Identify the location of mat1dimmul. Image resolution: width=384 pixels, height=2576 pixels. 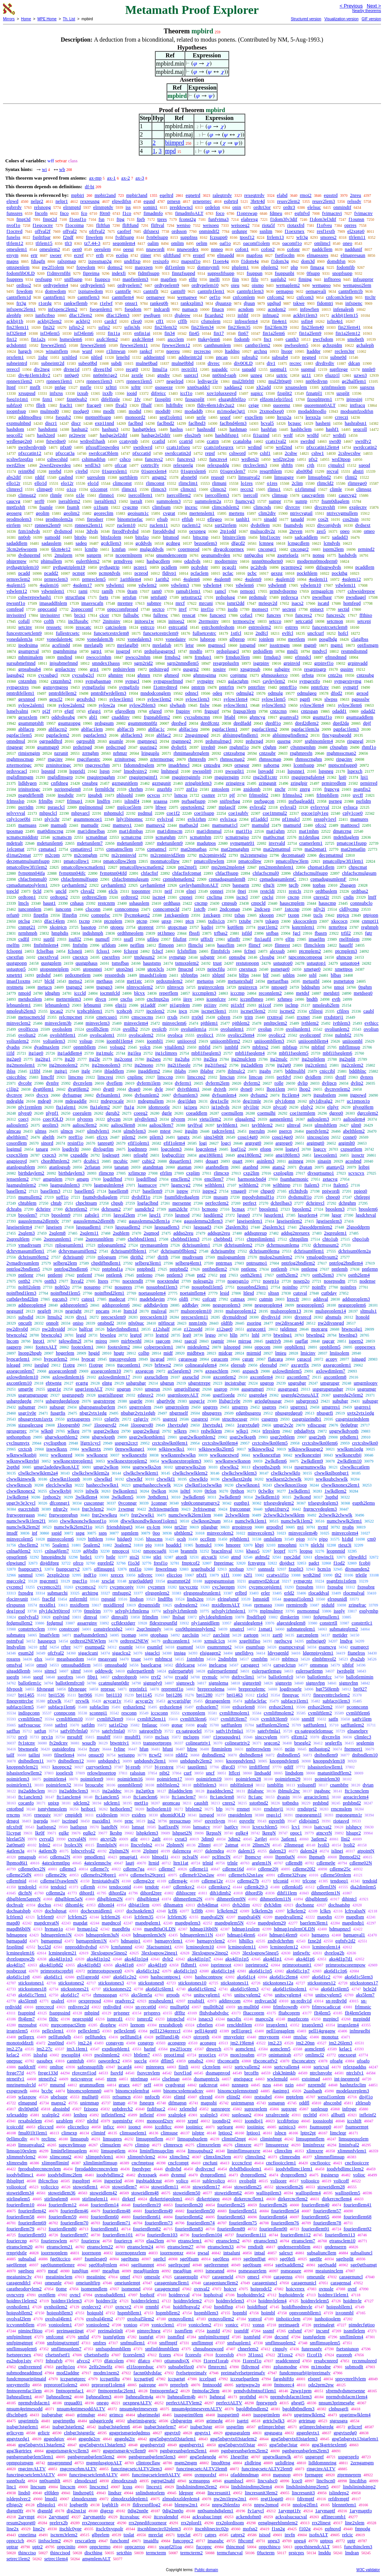
(208, 831).